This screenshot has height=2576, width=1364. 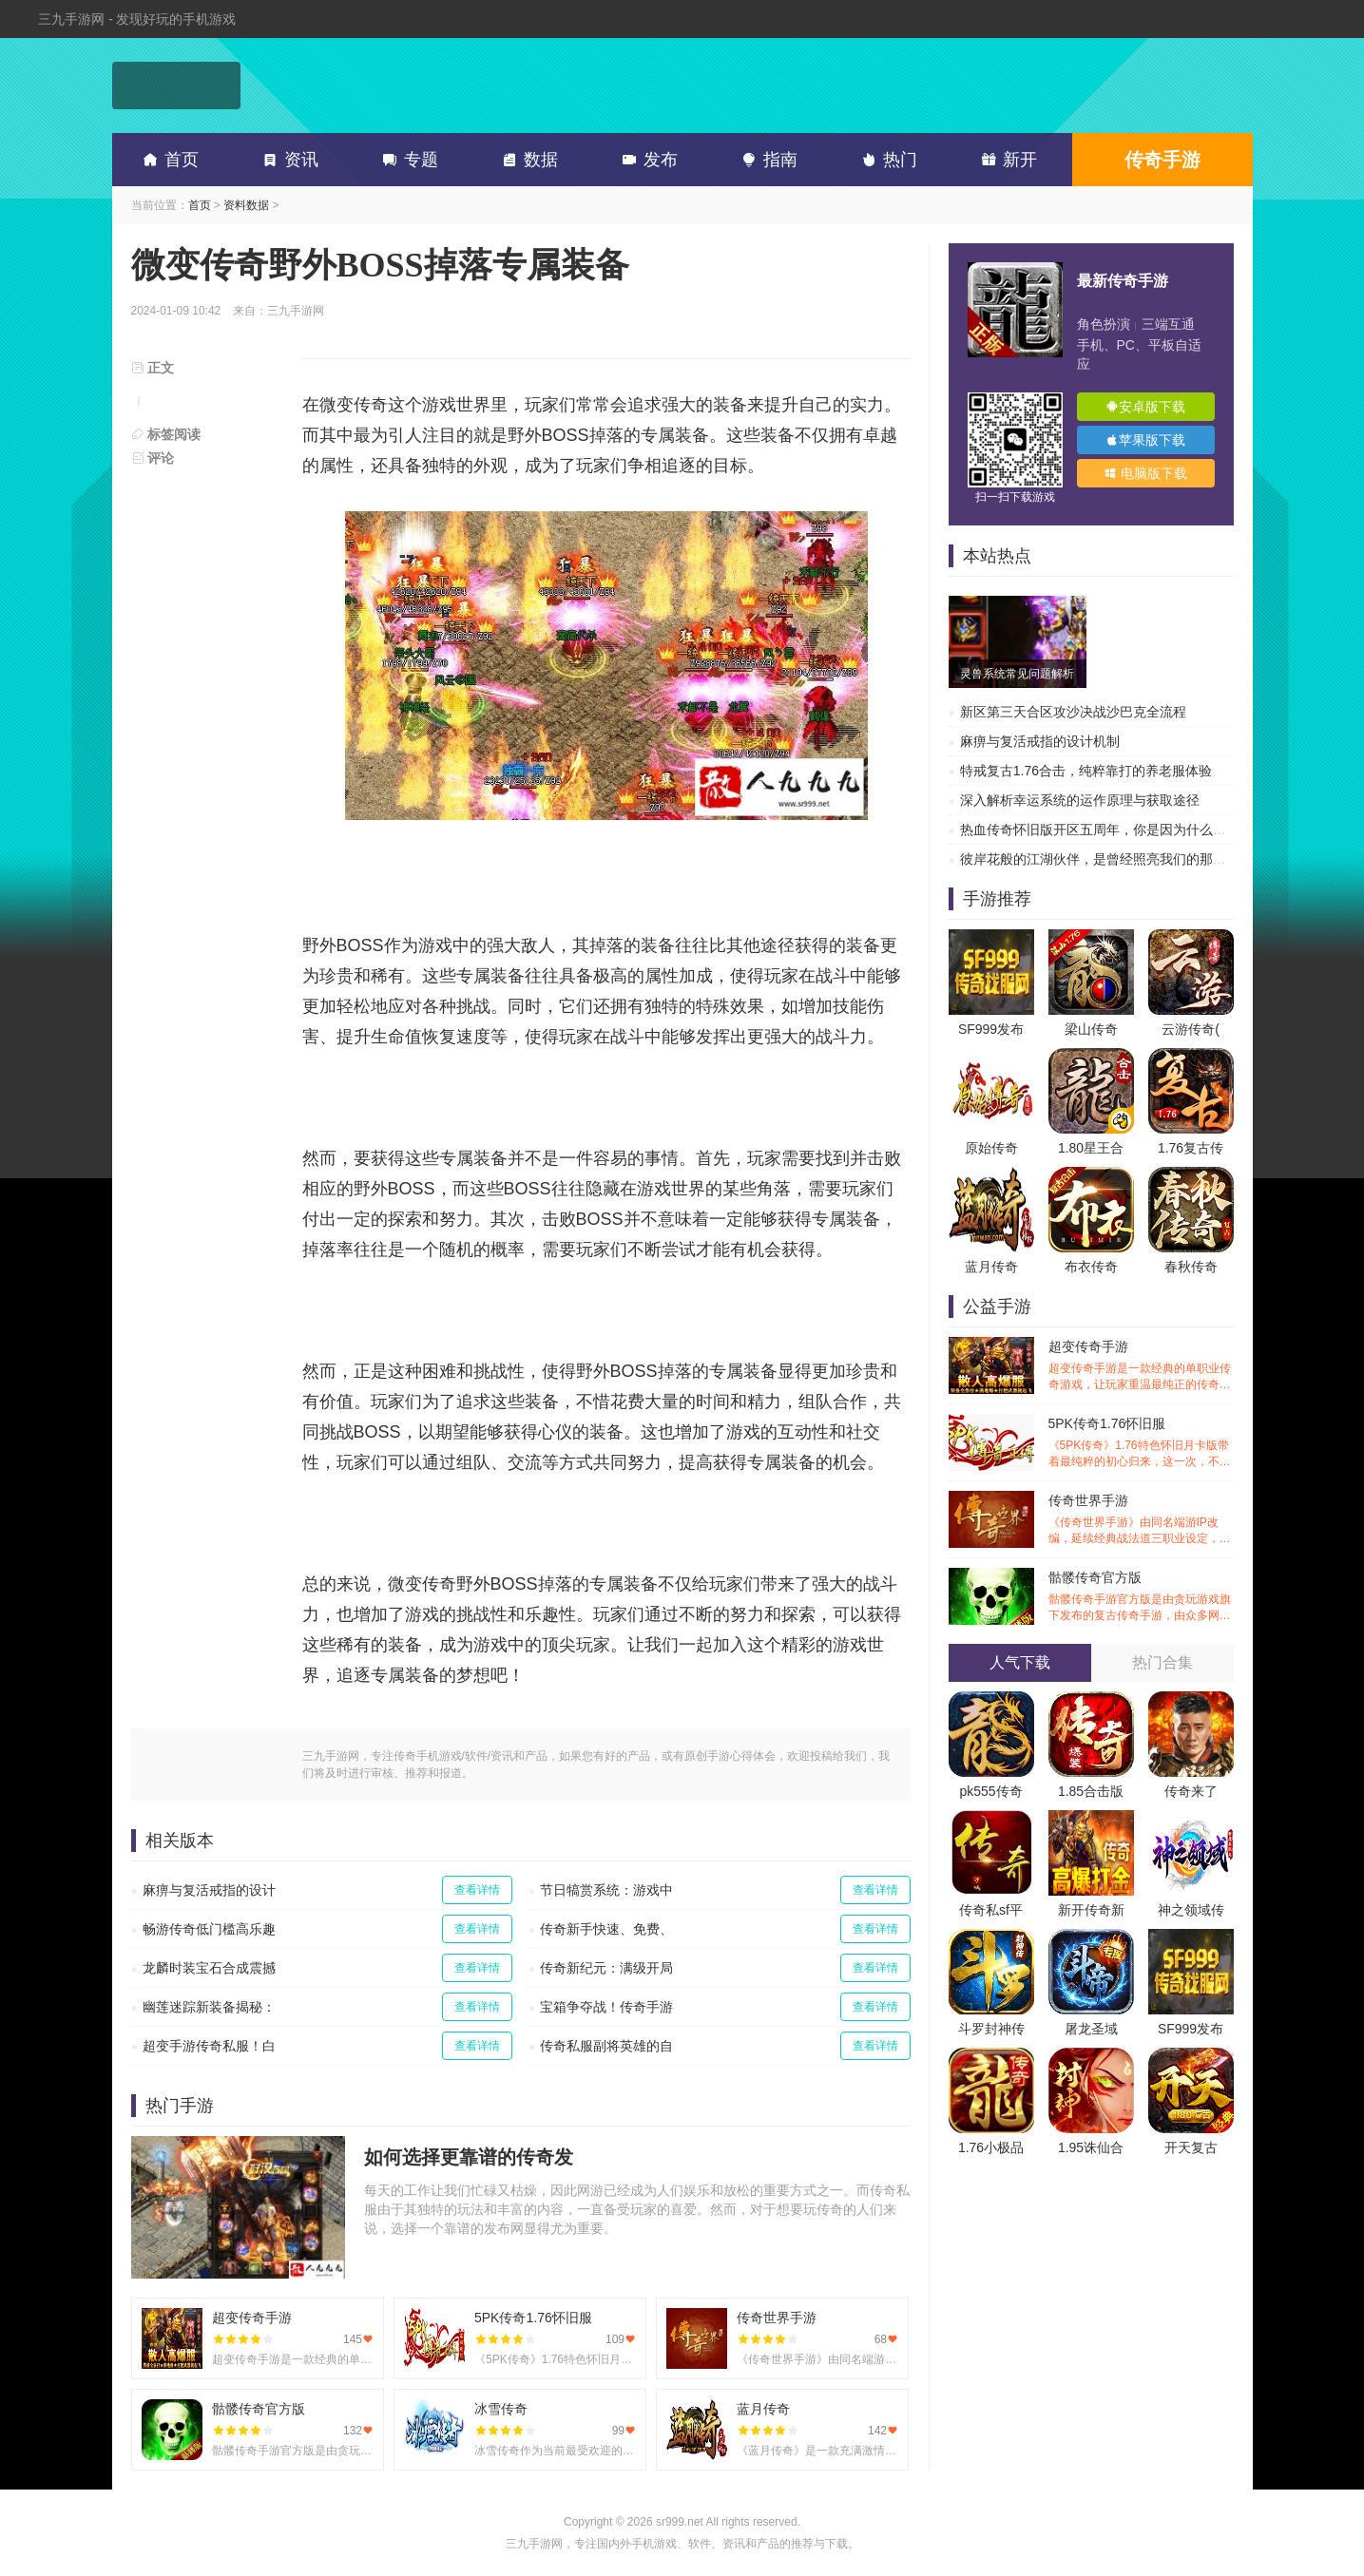 I want to click on 梁山传奇, so click(x=1091, y=1029).